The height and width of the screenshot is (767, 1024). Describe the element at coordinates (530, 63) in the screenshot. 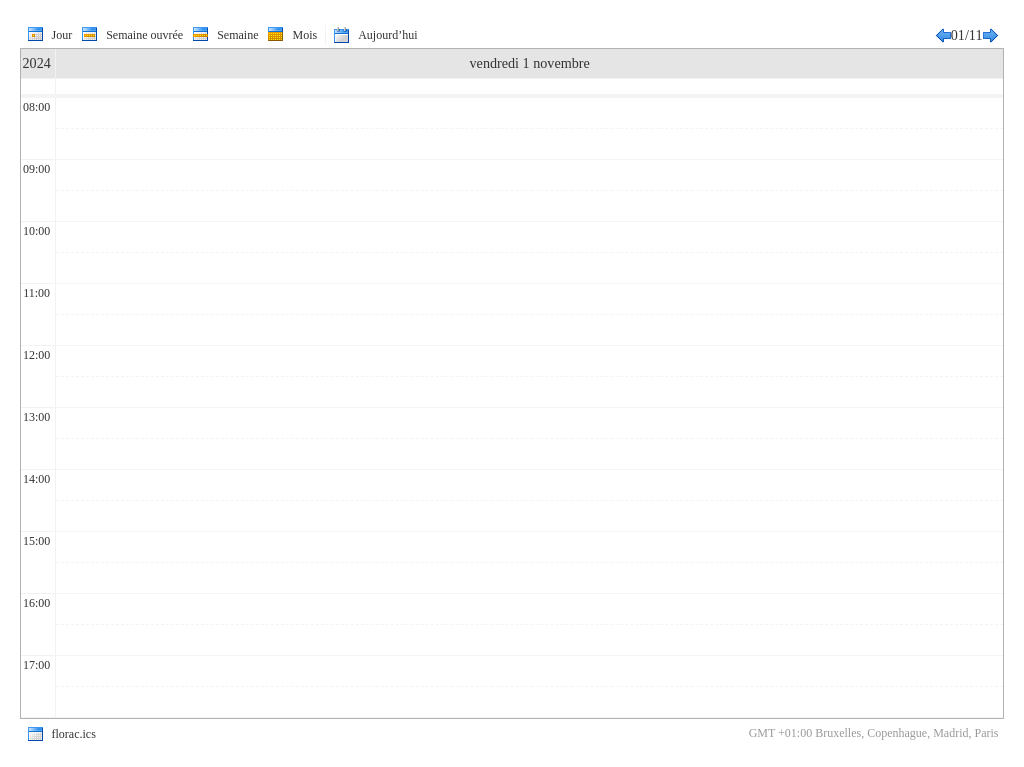

I see `vendredi 1 novembre` at that location.